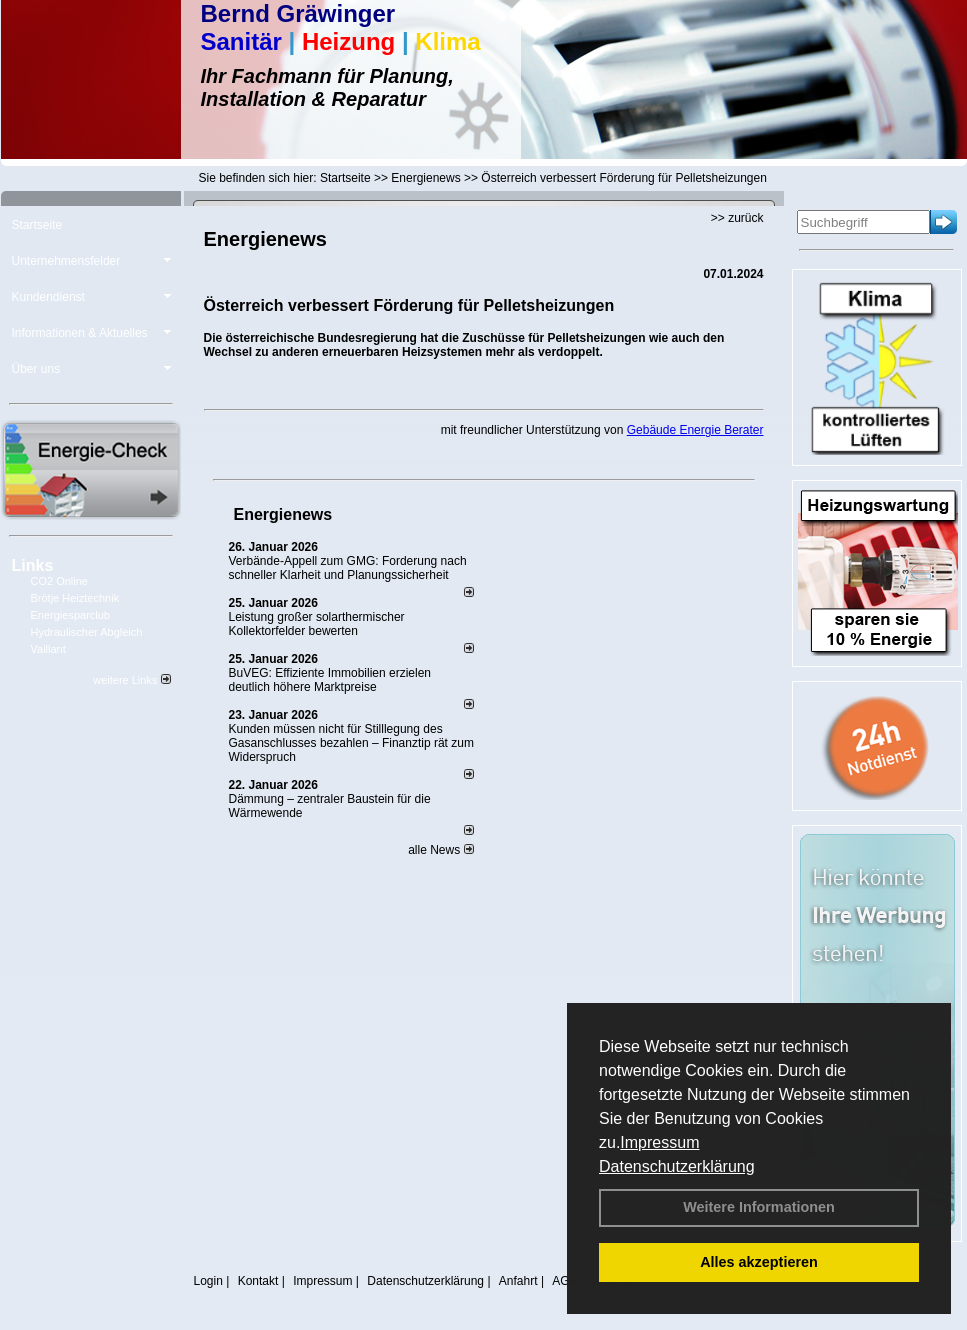 The image size is (967, 1330). Describe the element at coordinates (518, 1281) in the screenshot. I see `Anfahrt` at that location.